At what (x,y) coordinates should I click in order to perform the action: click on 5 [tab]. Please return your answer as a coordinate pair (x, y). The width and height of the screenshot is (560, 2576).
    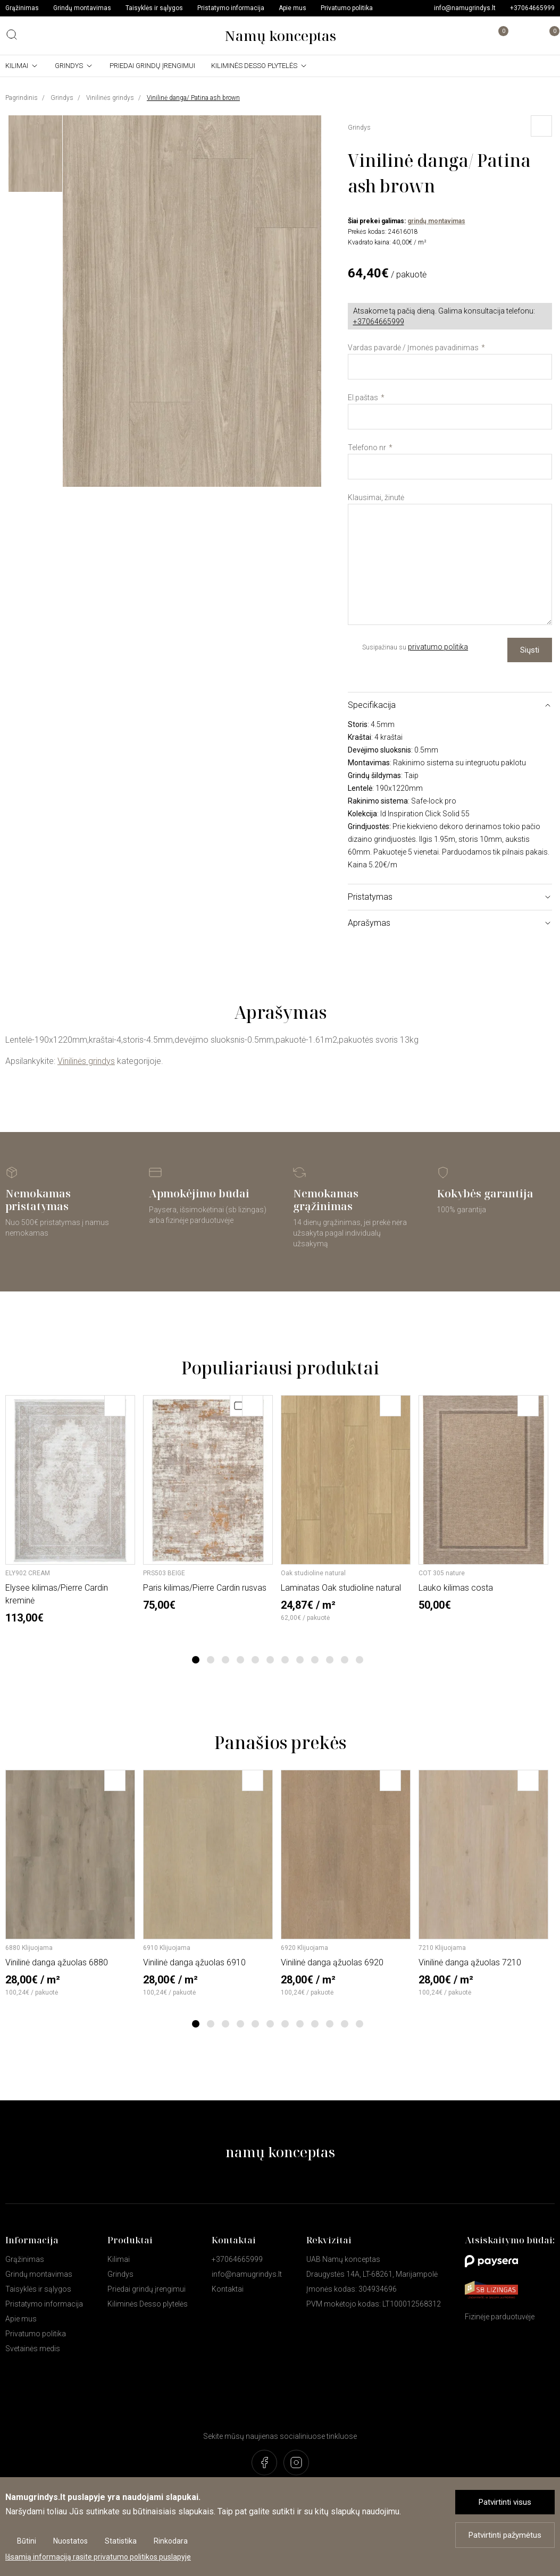
    Looking at the image, I should click on (255, 1659).